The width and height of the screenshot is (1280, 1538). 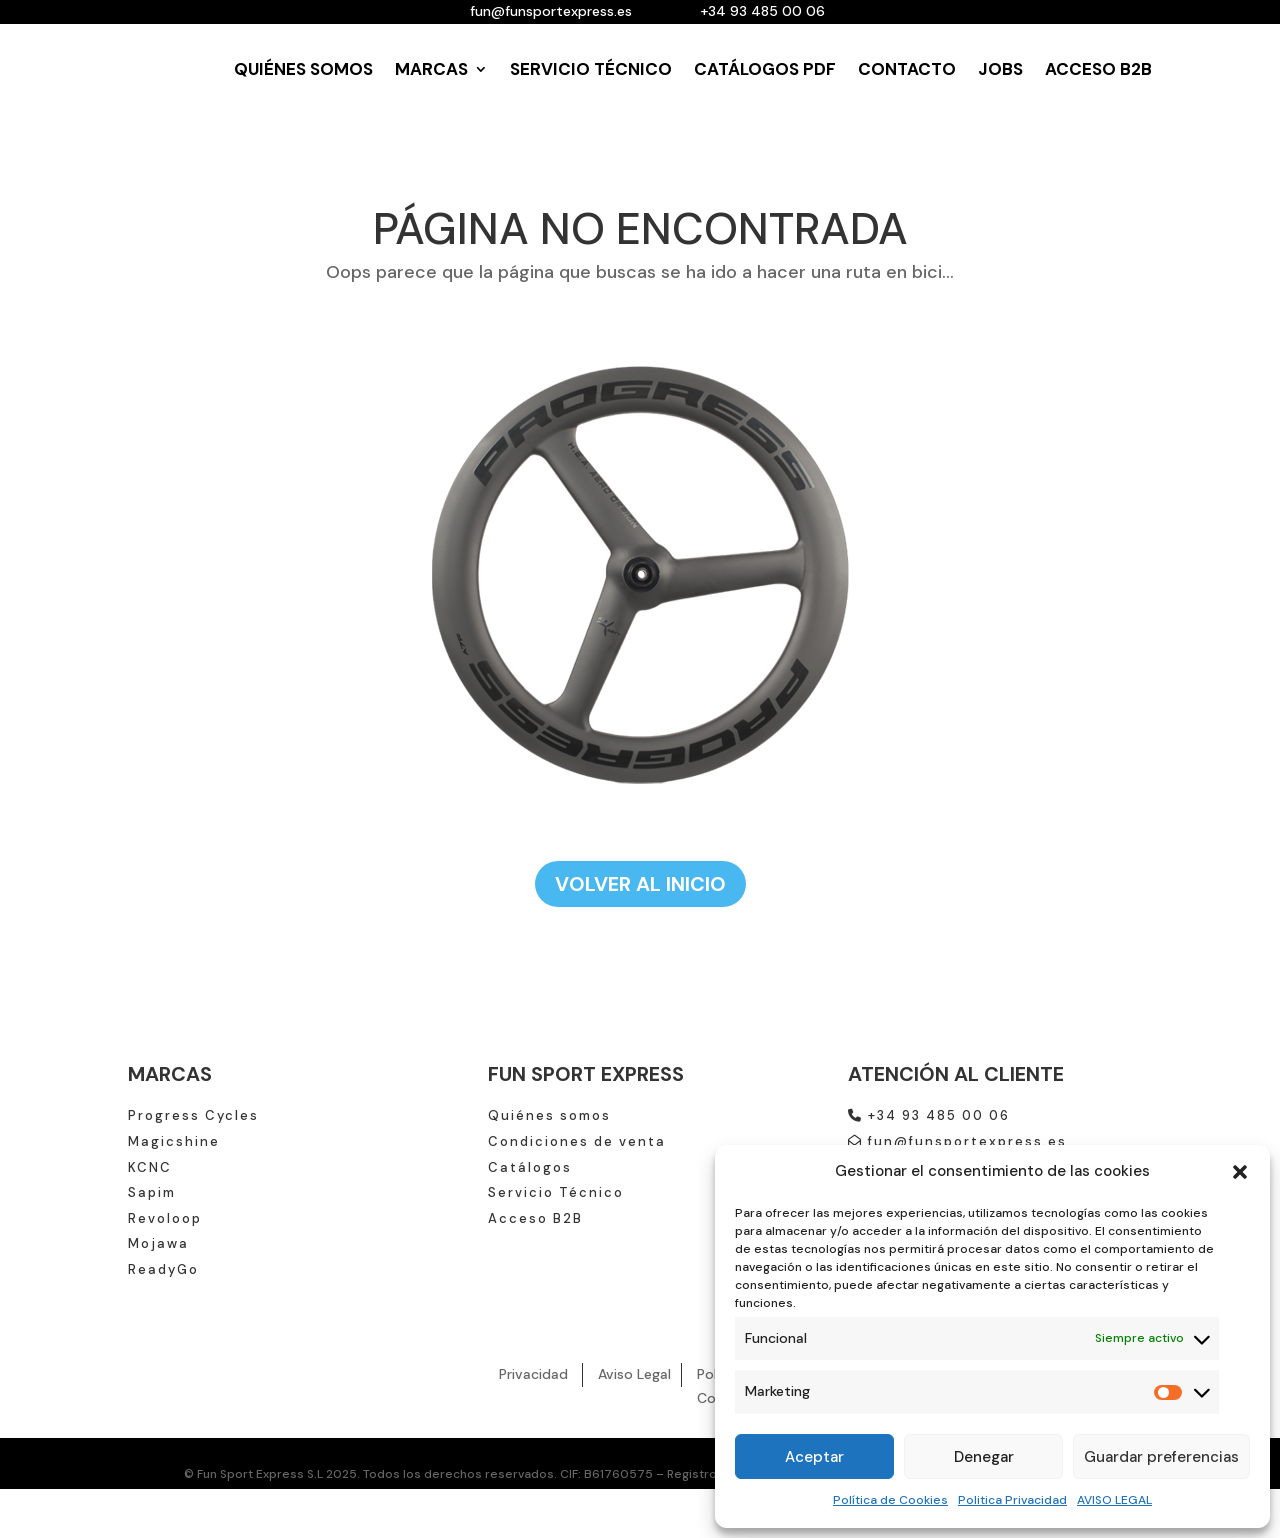 I want to click on Denegar, so click(x=984, y=1457).